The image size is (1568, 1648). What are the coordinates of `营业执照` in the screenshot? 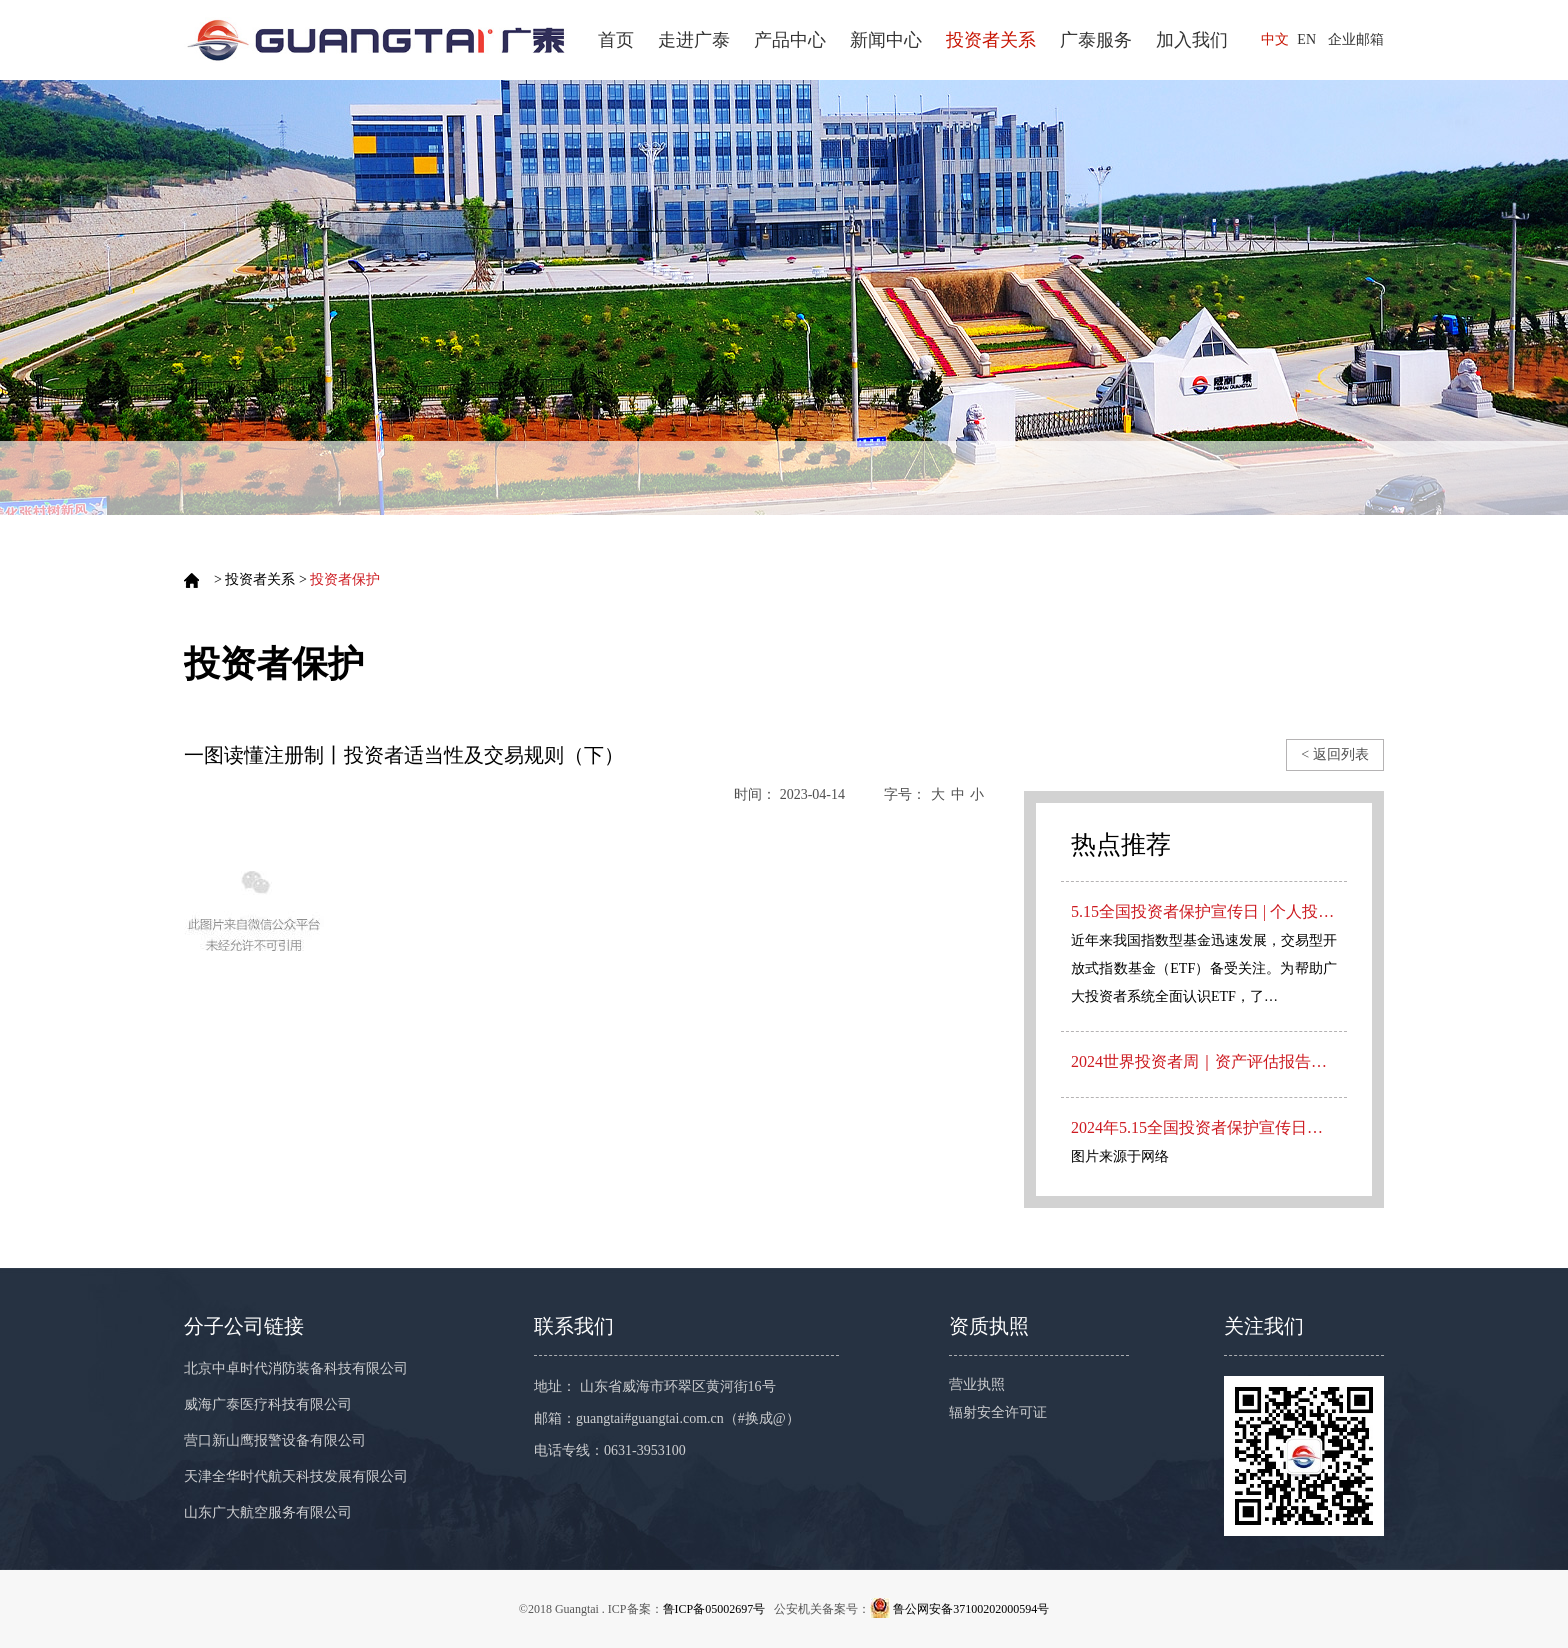 It's located at (977, 1384).